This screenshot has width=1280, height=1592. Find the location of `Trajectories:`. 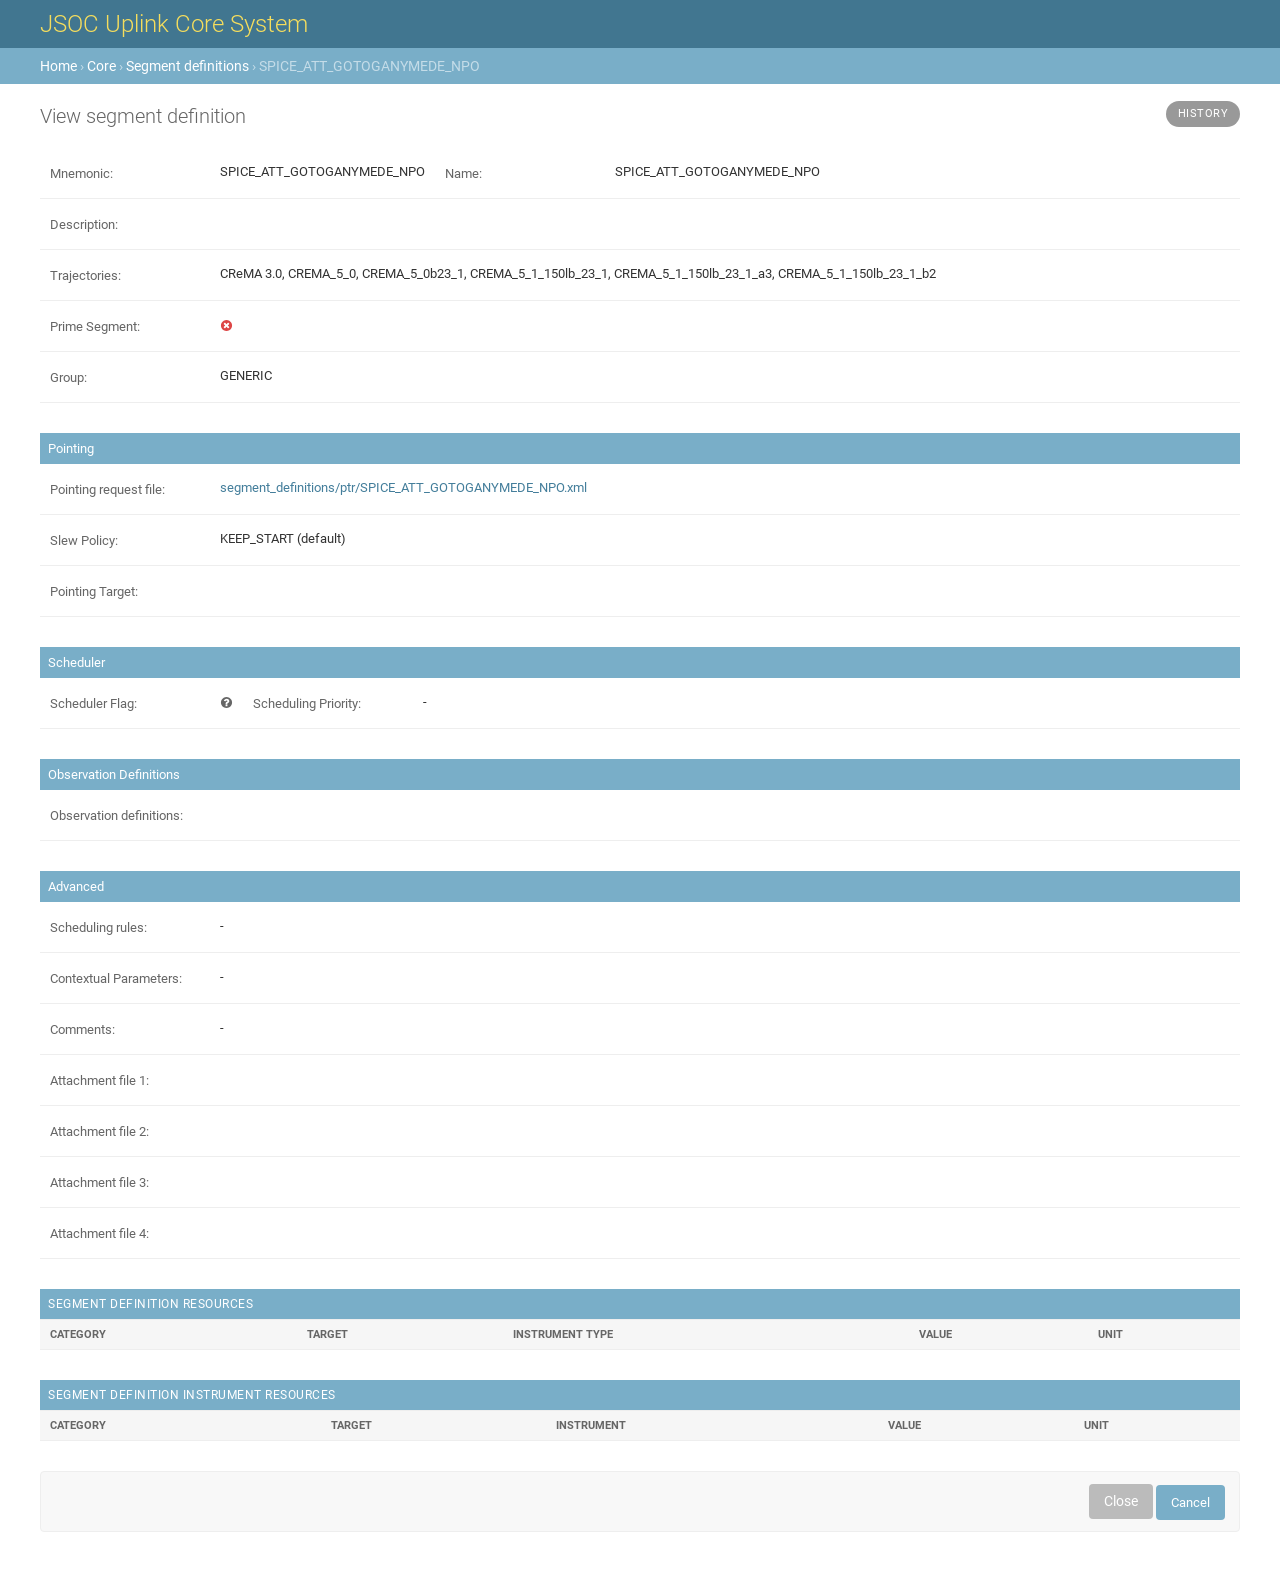

Trajectories: is located at coordinates (85, 275).